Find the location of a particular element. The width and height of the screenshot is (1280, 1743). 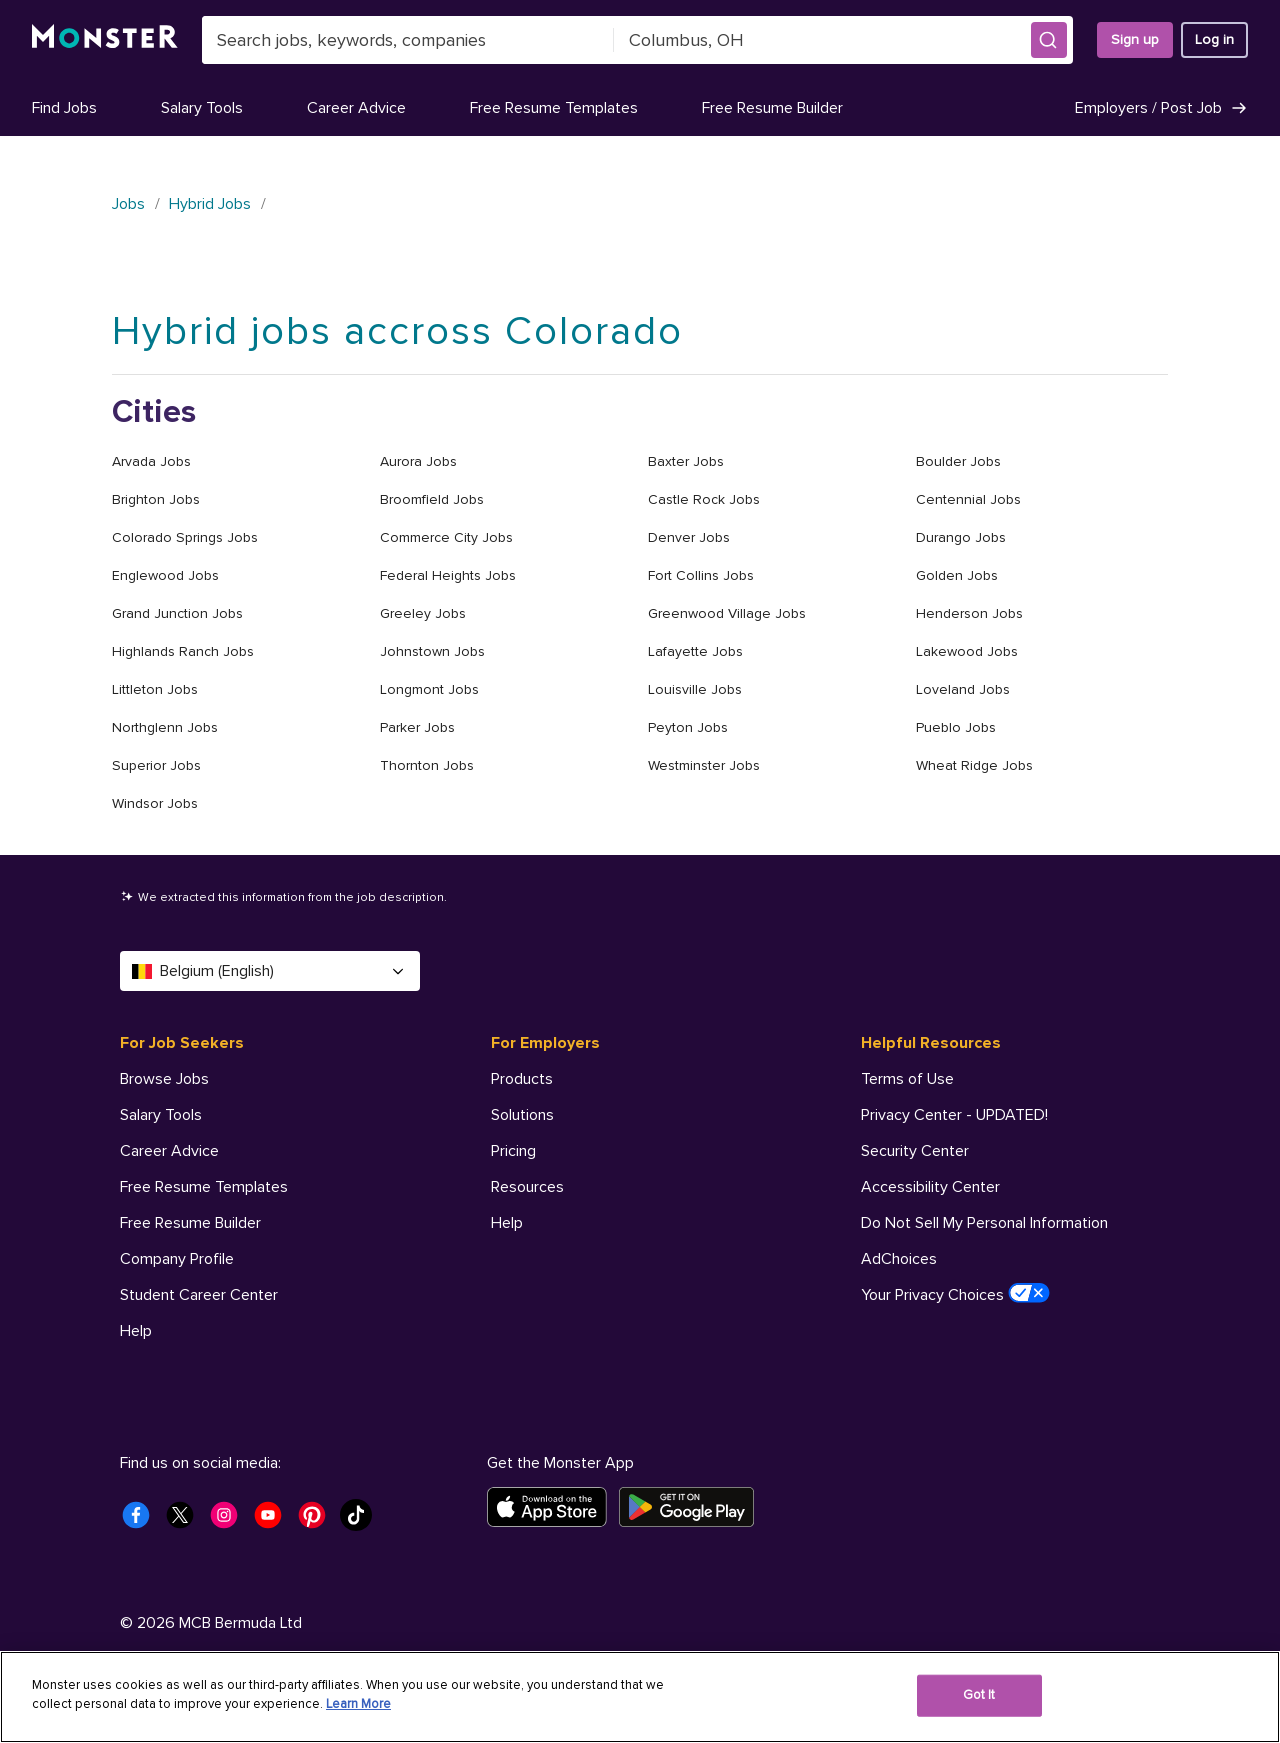

Learn More is located at coordinates (358, 1704).